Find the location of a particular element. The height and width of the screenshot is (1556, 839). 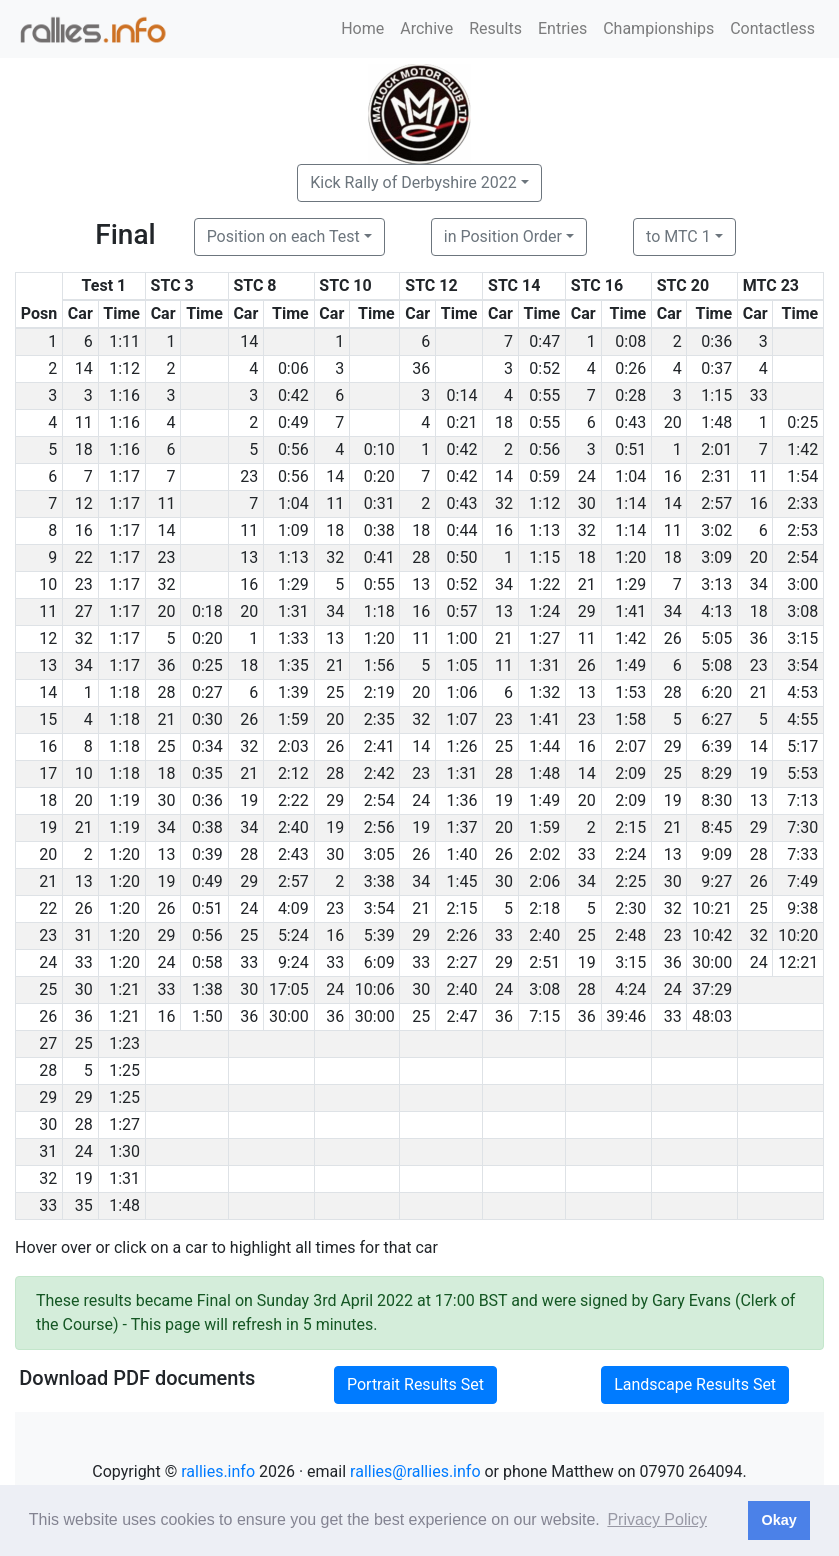

1:48 is located at coordinates (716, 422).